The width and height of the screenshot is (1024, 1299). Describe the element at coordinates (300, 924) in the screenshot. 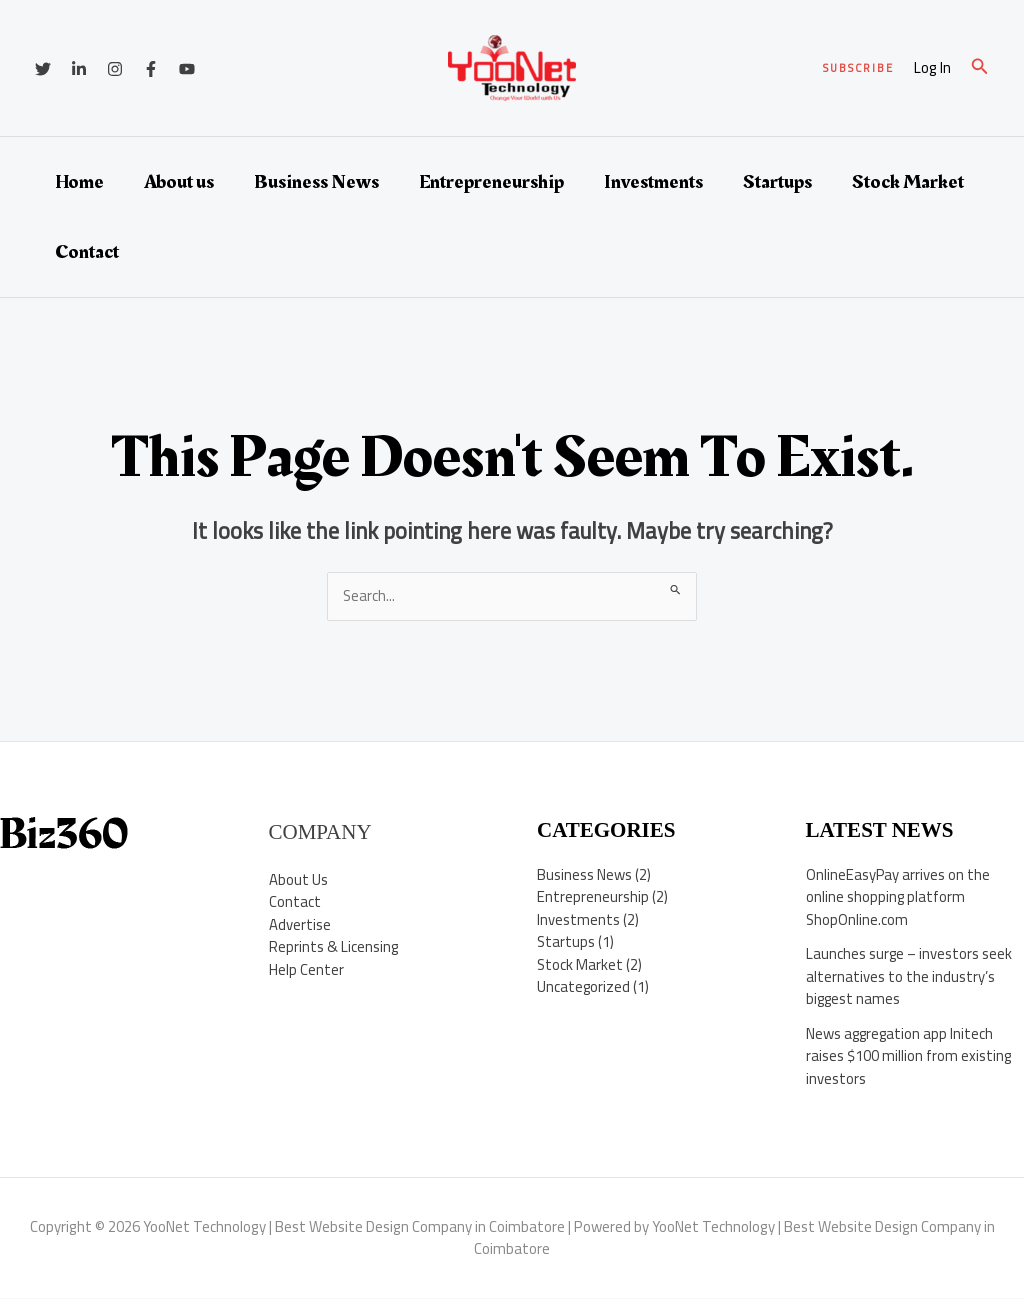

I see `Advertise` at that location.